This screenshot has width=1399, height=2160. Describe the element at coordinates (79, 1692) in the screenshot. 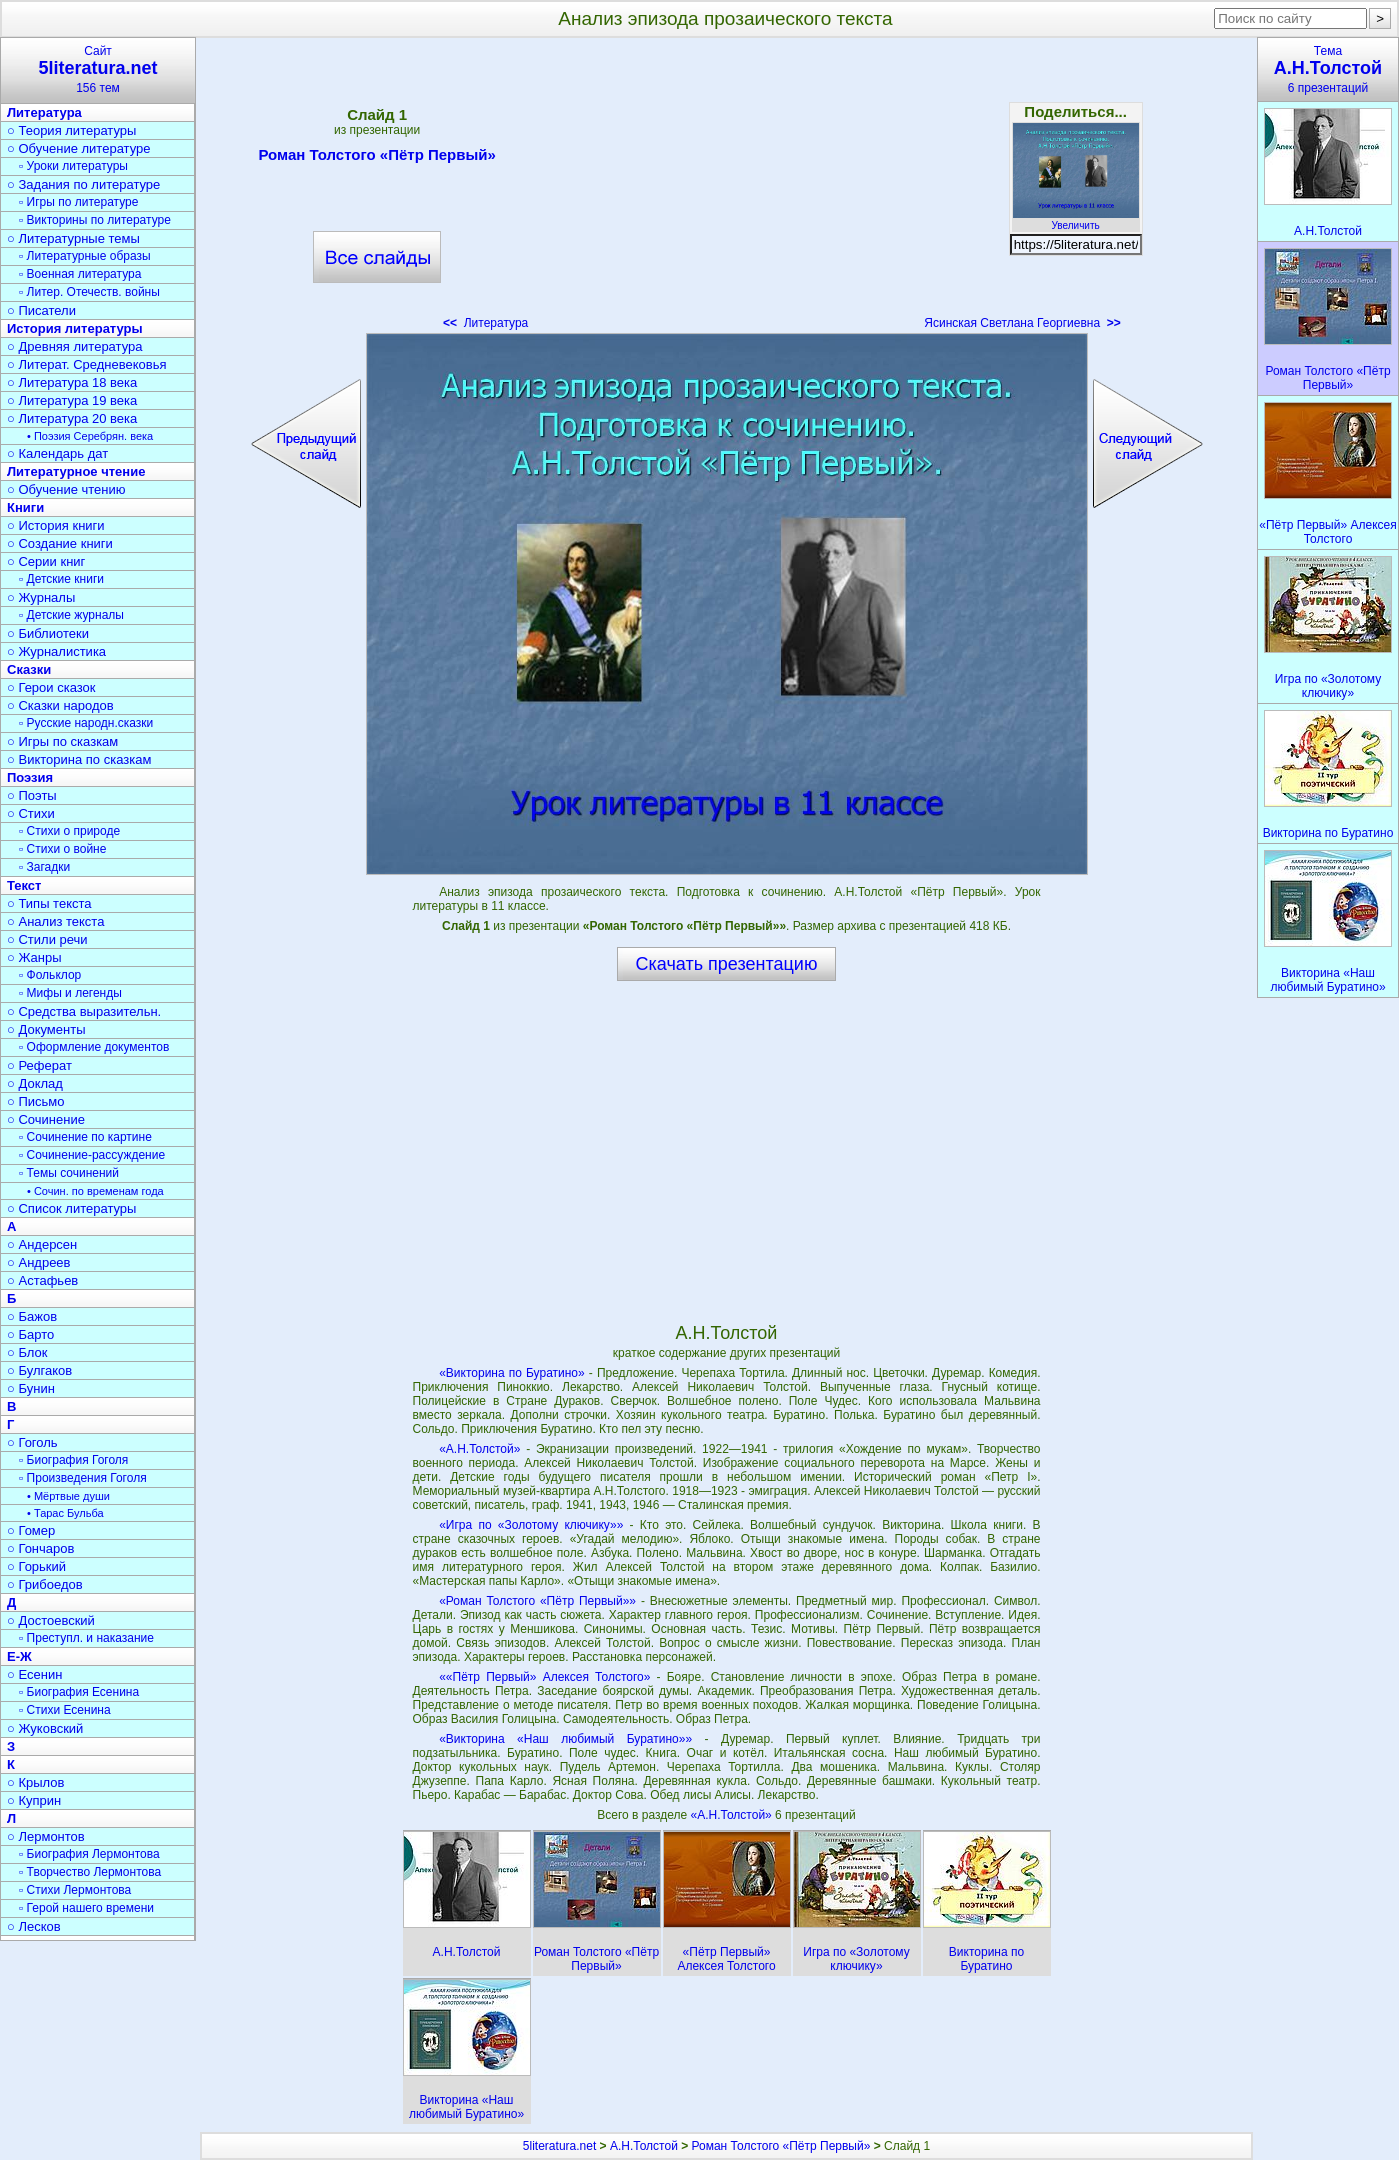

I see `▫ Биография Есенина` at that location.